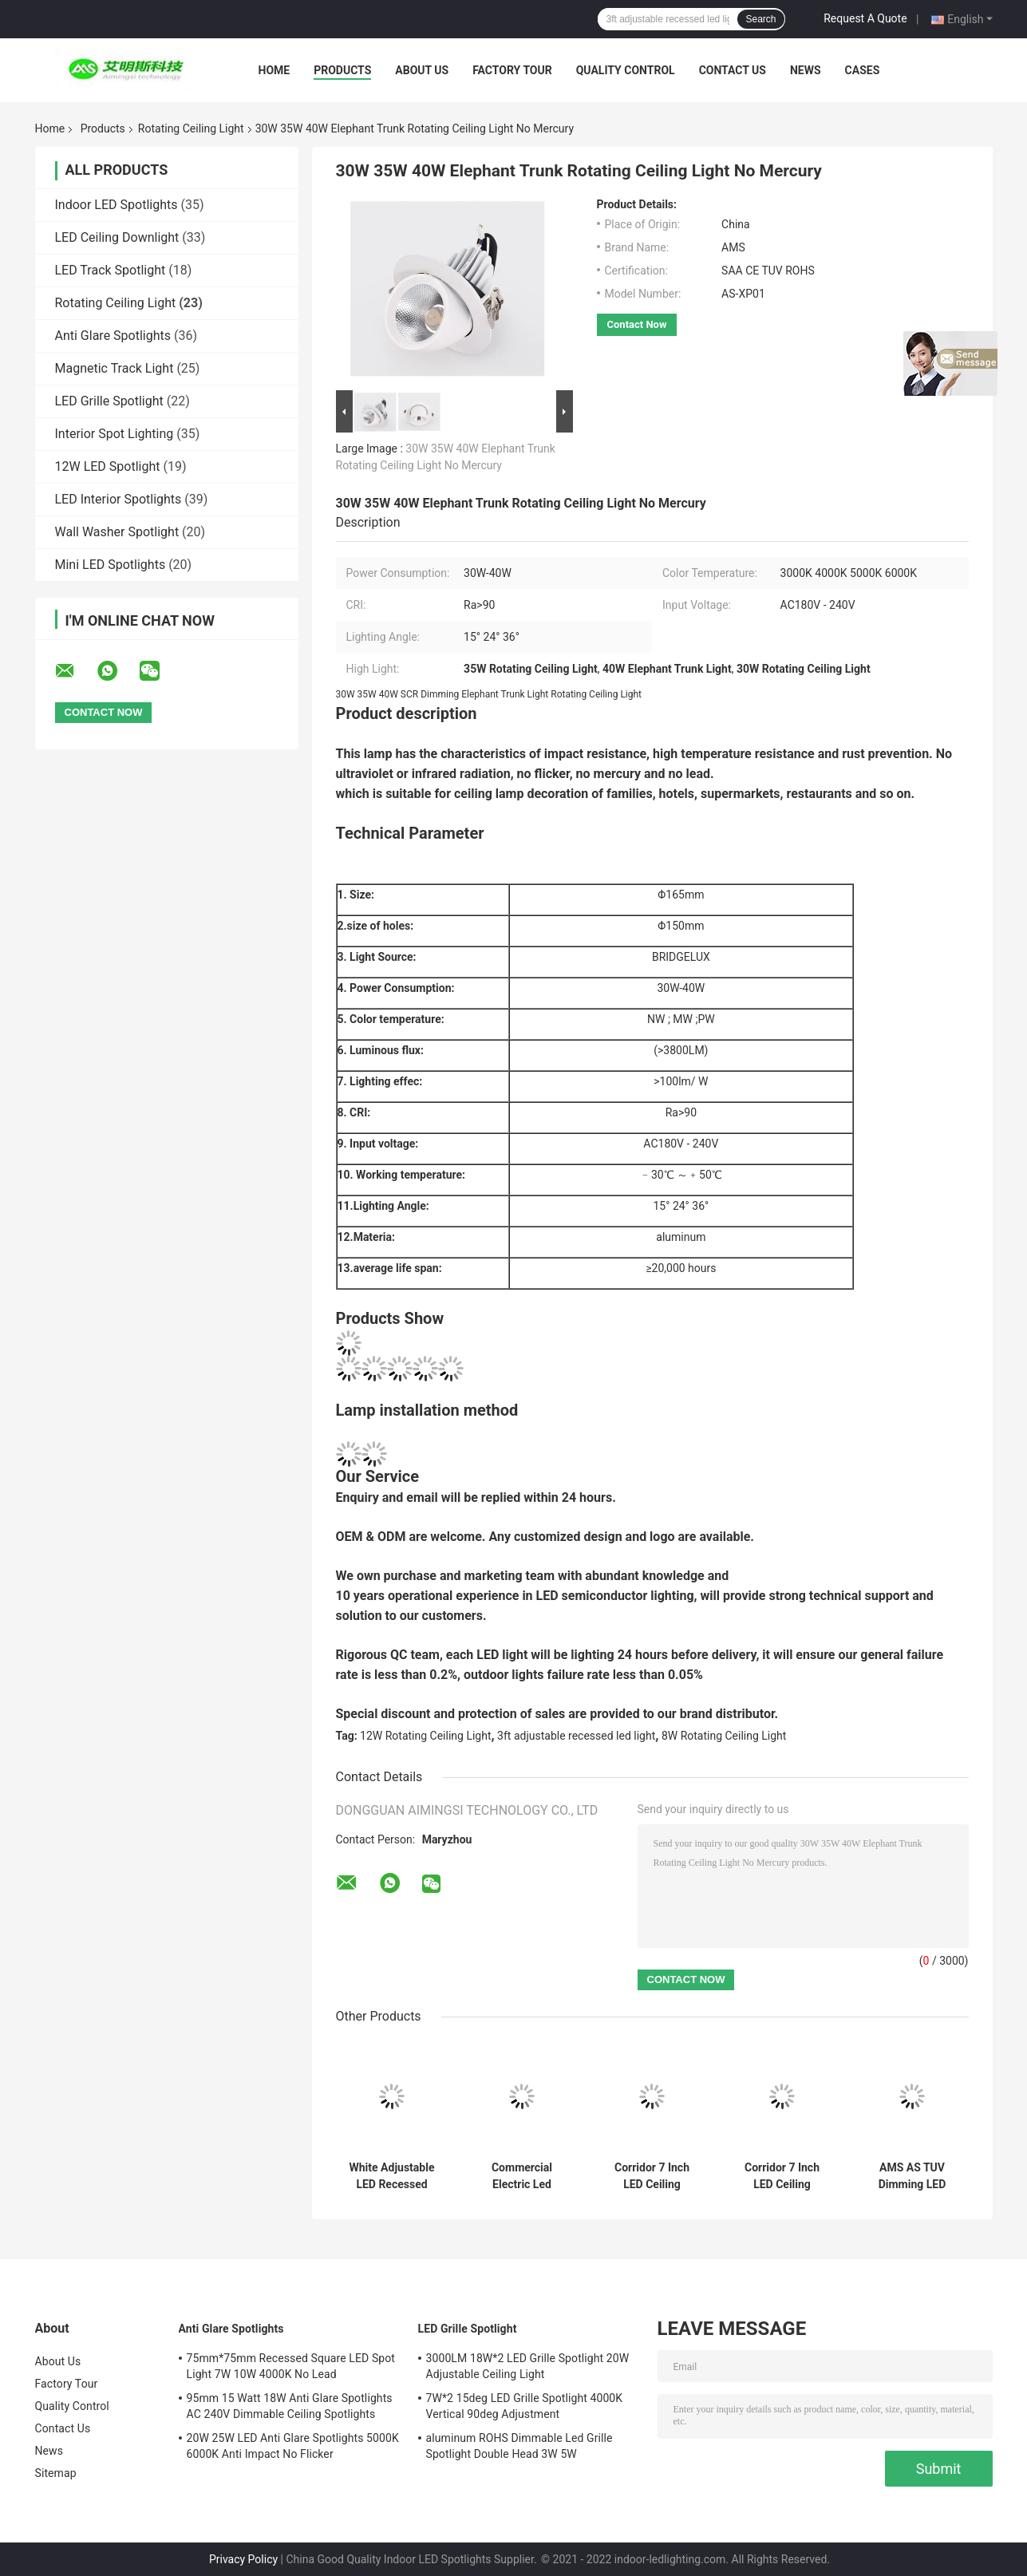 This screenshot has height=2576, width=1027. What do you see at coordinates (117, 237) in the screenshot?
I see `LED Ceiling Downlight` at bounding box center [117, 237].